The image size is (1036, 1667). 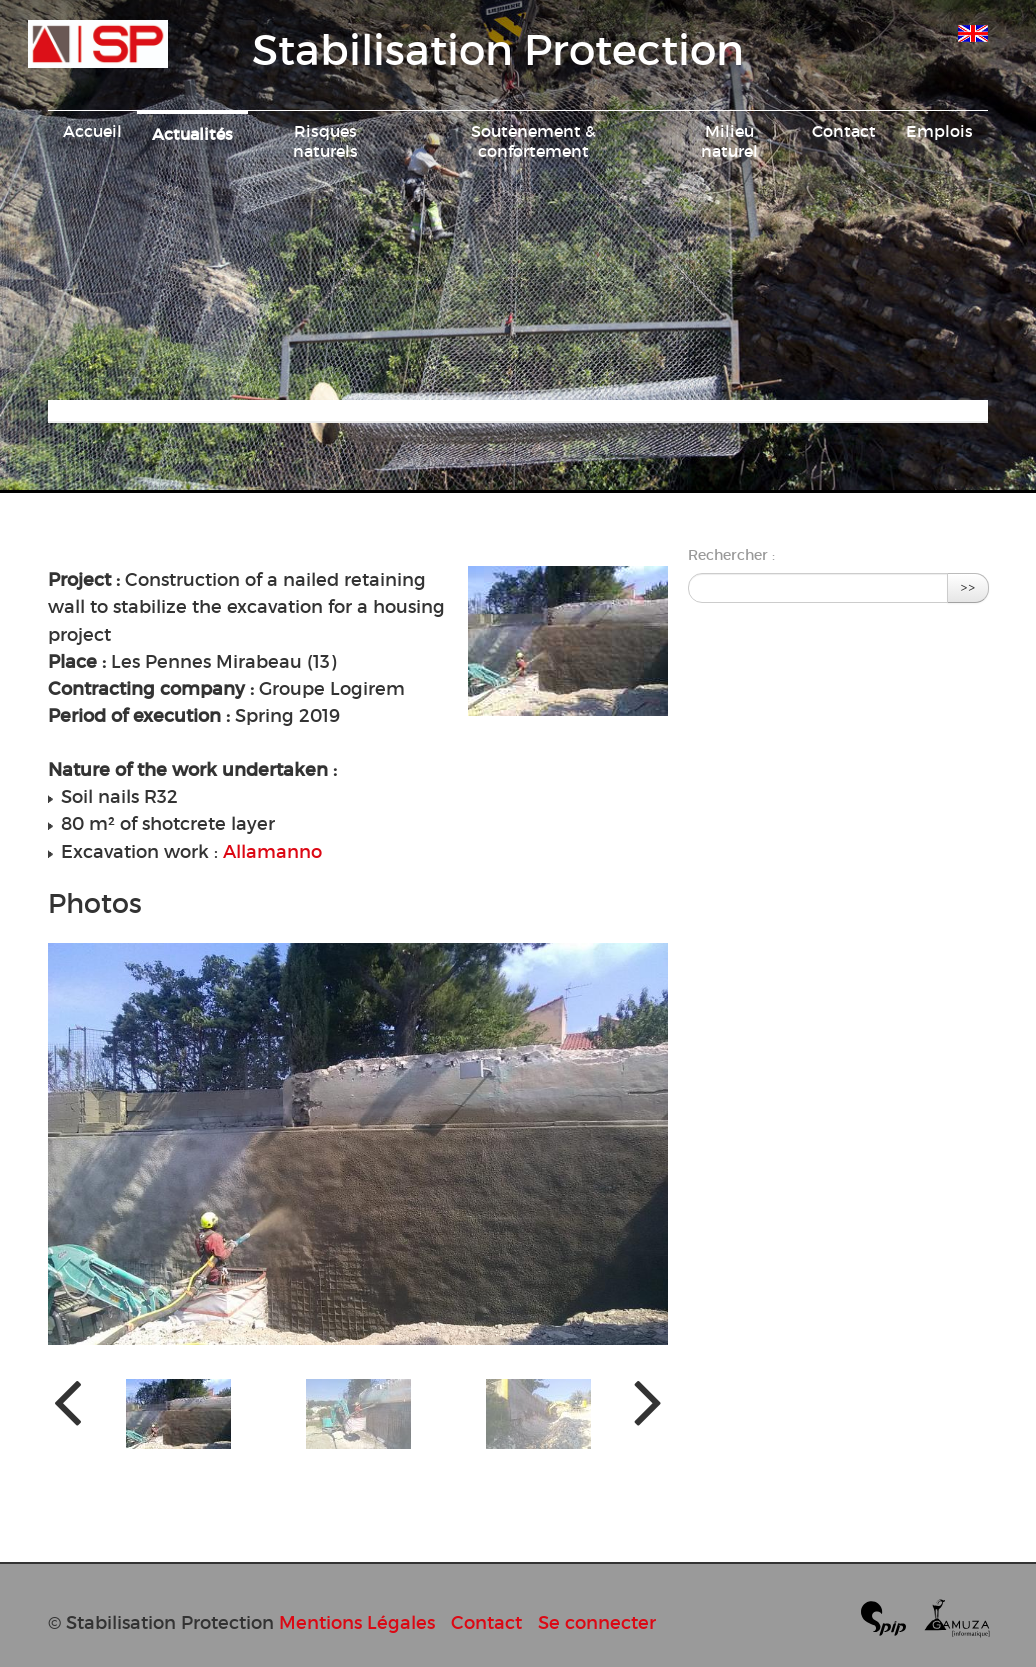 What do you see at coordinates (597, 1622) in the screenshot?
I see `Se connecter` at bounding box center [597, 1622].